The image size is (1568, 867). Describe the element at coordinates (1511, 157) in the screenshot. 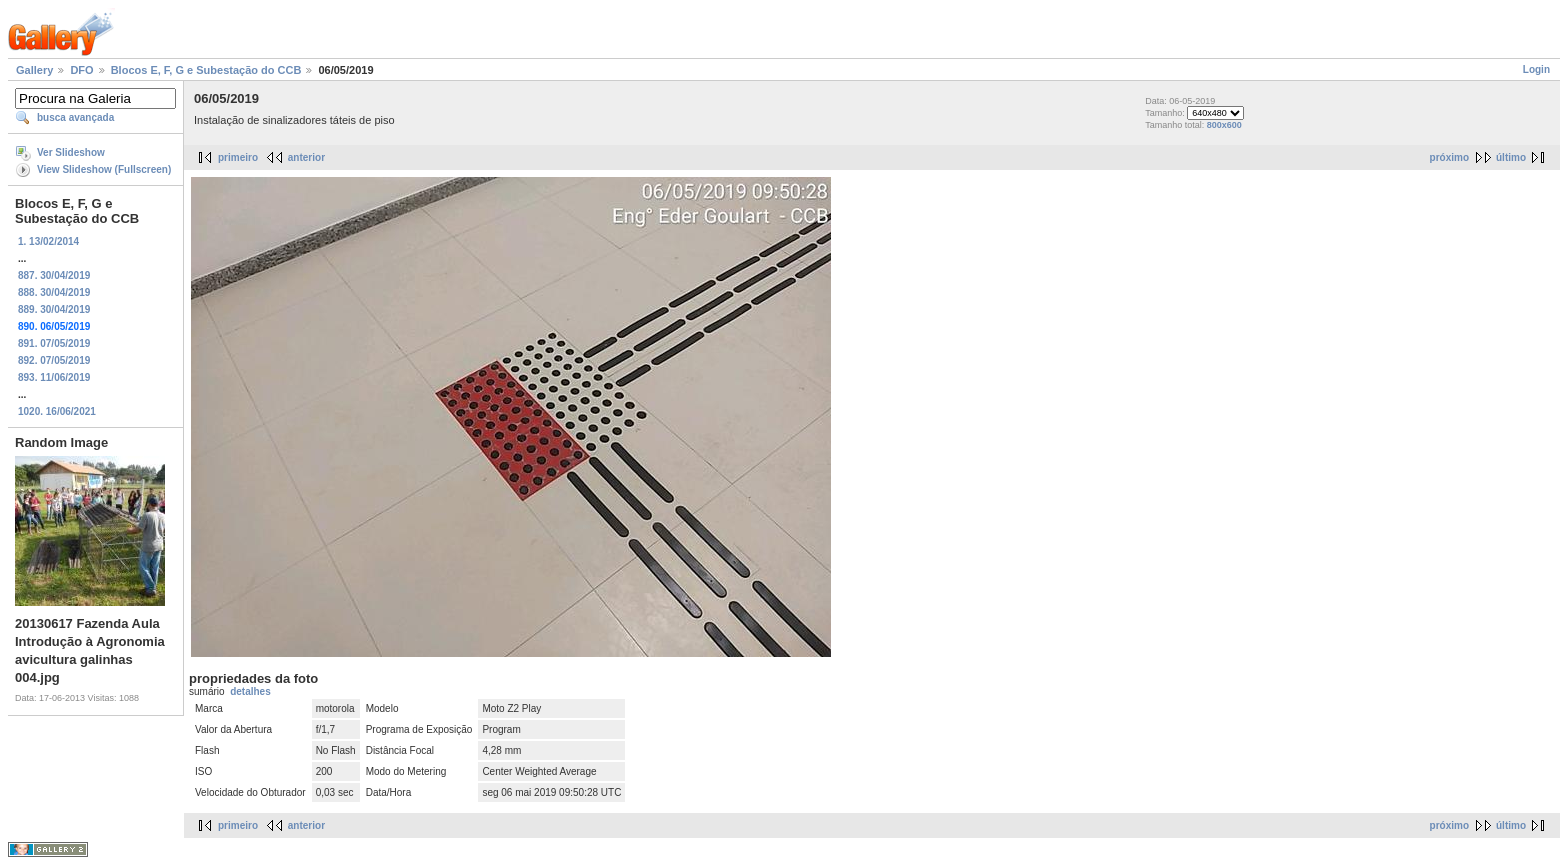

I see `último` at that location.